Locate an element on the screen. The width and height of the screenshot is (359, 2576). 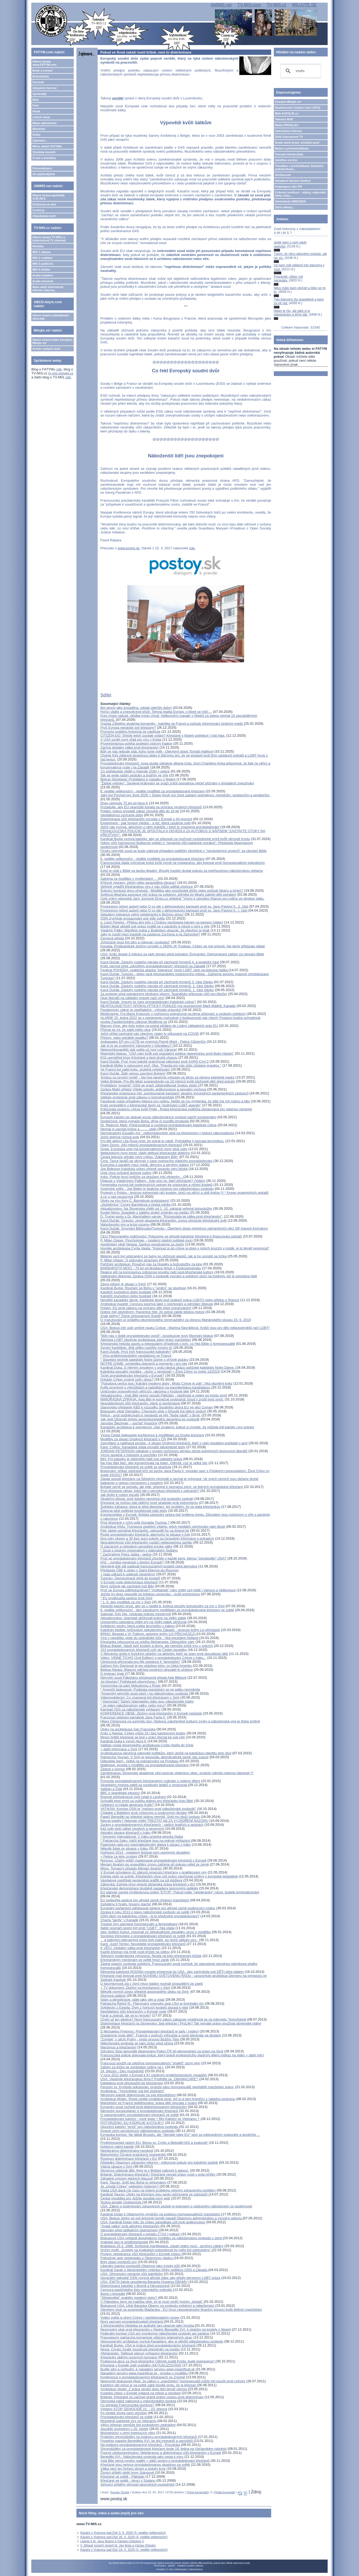
Kardinál Müller k odsouzení prof. Oka: "Pravda pro nás vždy zůstane pravdou." is located at coordinates (160, 1065).